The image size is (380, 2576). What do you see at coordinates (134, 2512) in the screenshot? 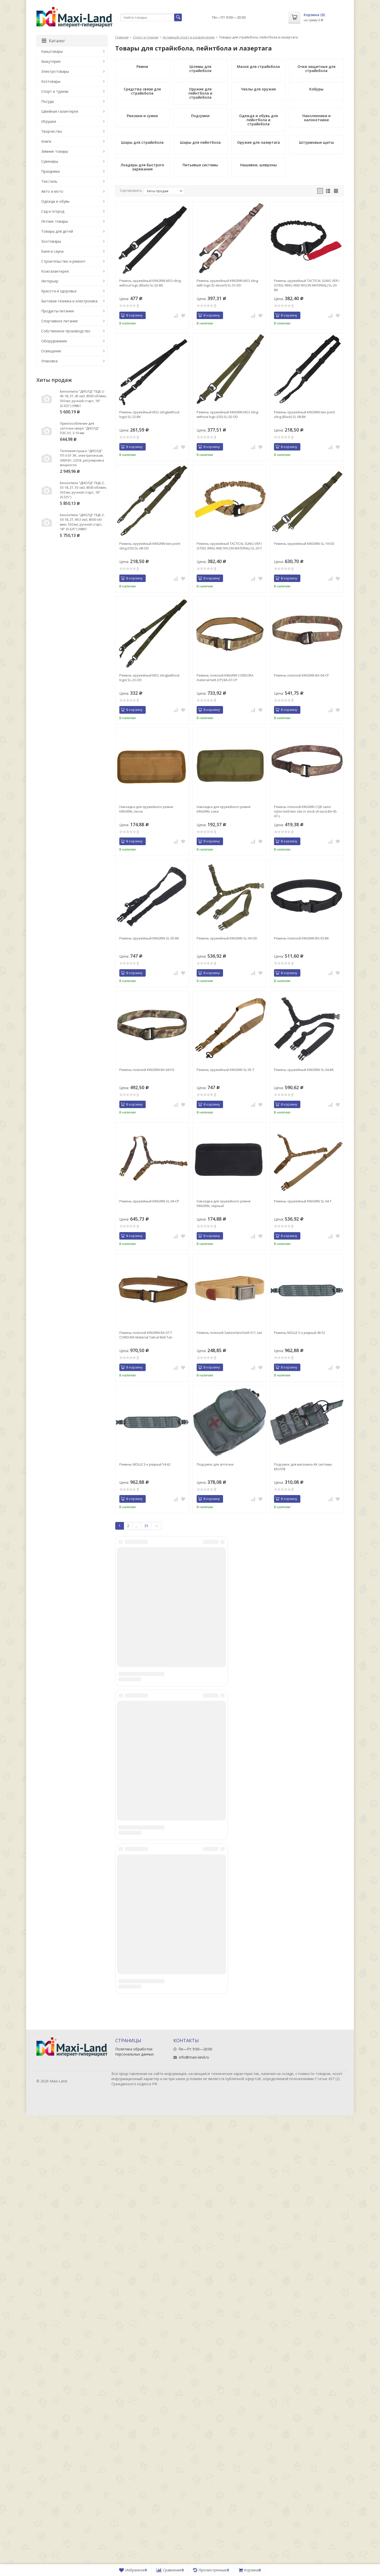
I see `Политика обработки персональных данных` at bounding box center [134, 2512].